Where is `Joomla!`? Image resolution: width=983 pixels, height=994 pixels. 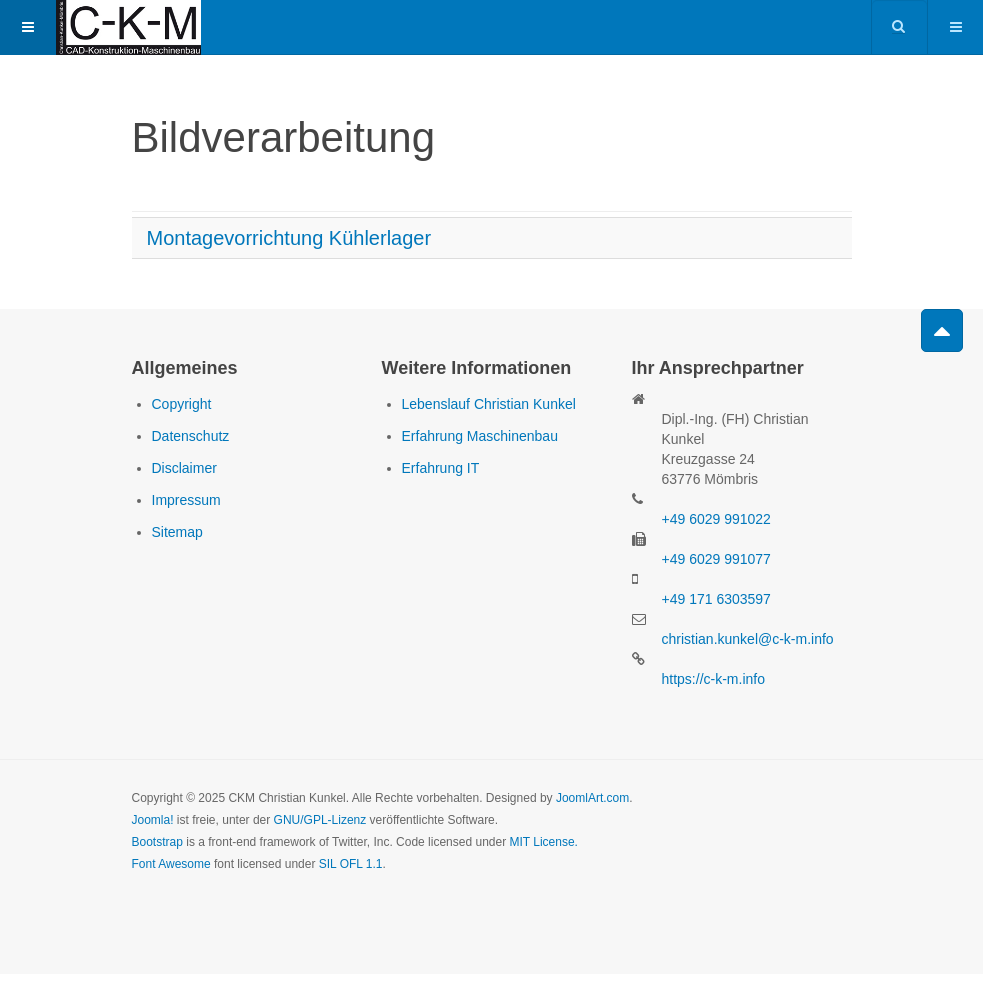 Joomla! is located at coordinates (153, 820).